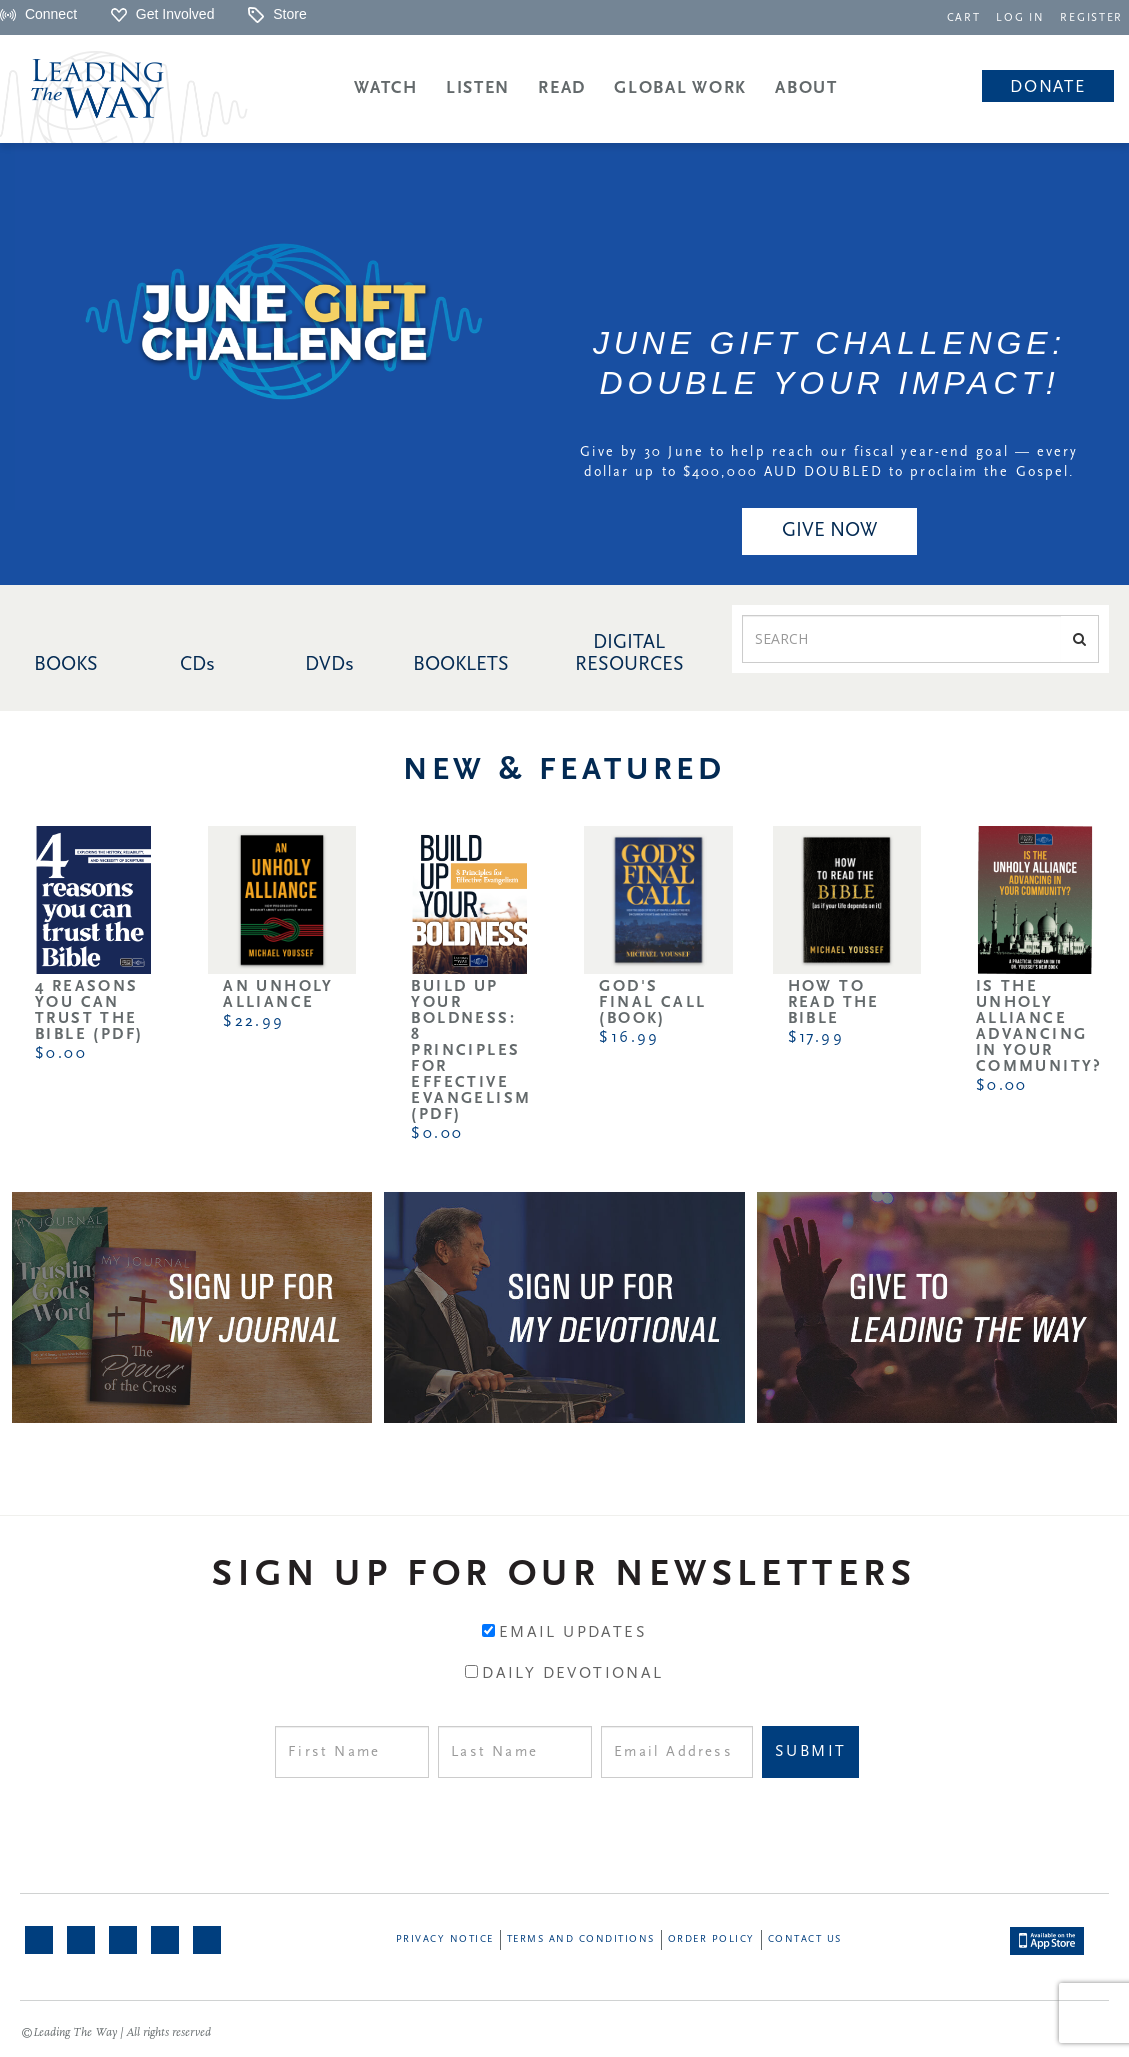 The height and width of the screenshot is (2057, 1129). What do you see at coordinates (969, 18) in the screenshot?
I see `CART` at bounding box center [969, 18].